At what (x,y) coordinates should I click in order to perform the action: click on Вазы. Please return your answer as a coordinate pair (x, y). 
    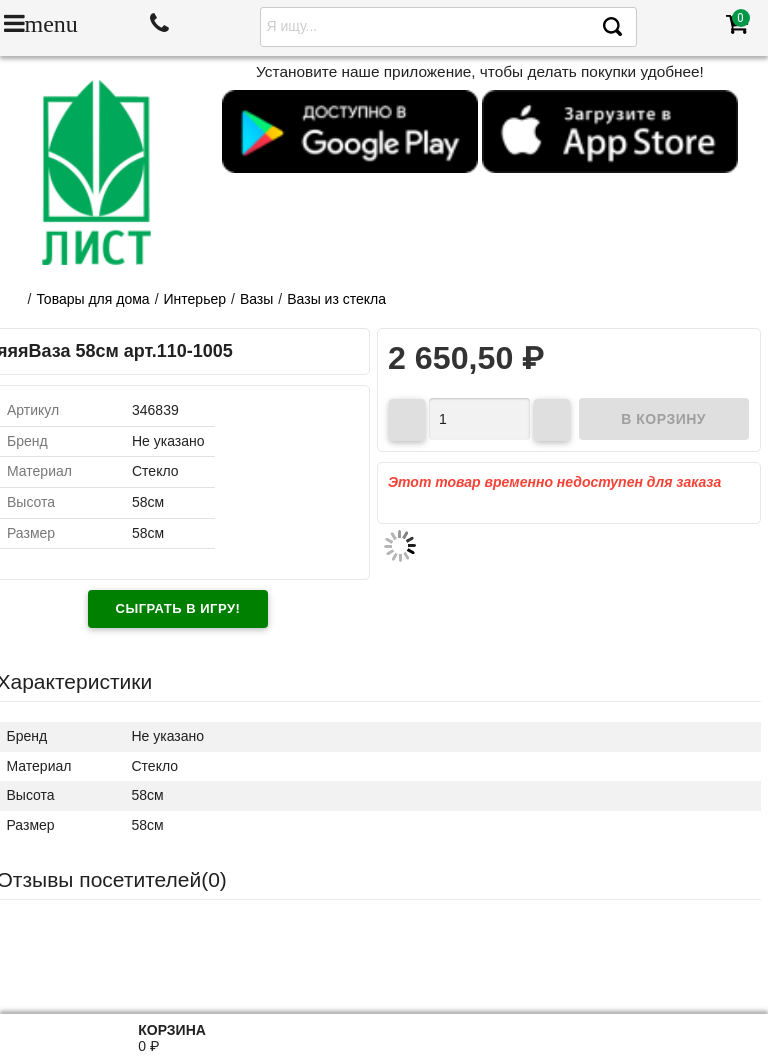
    Looking at the image, I should click on (256, 299).